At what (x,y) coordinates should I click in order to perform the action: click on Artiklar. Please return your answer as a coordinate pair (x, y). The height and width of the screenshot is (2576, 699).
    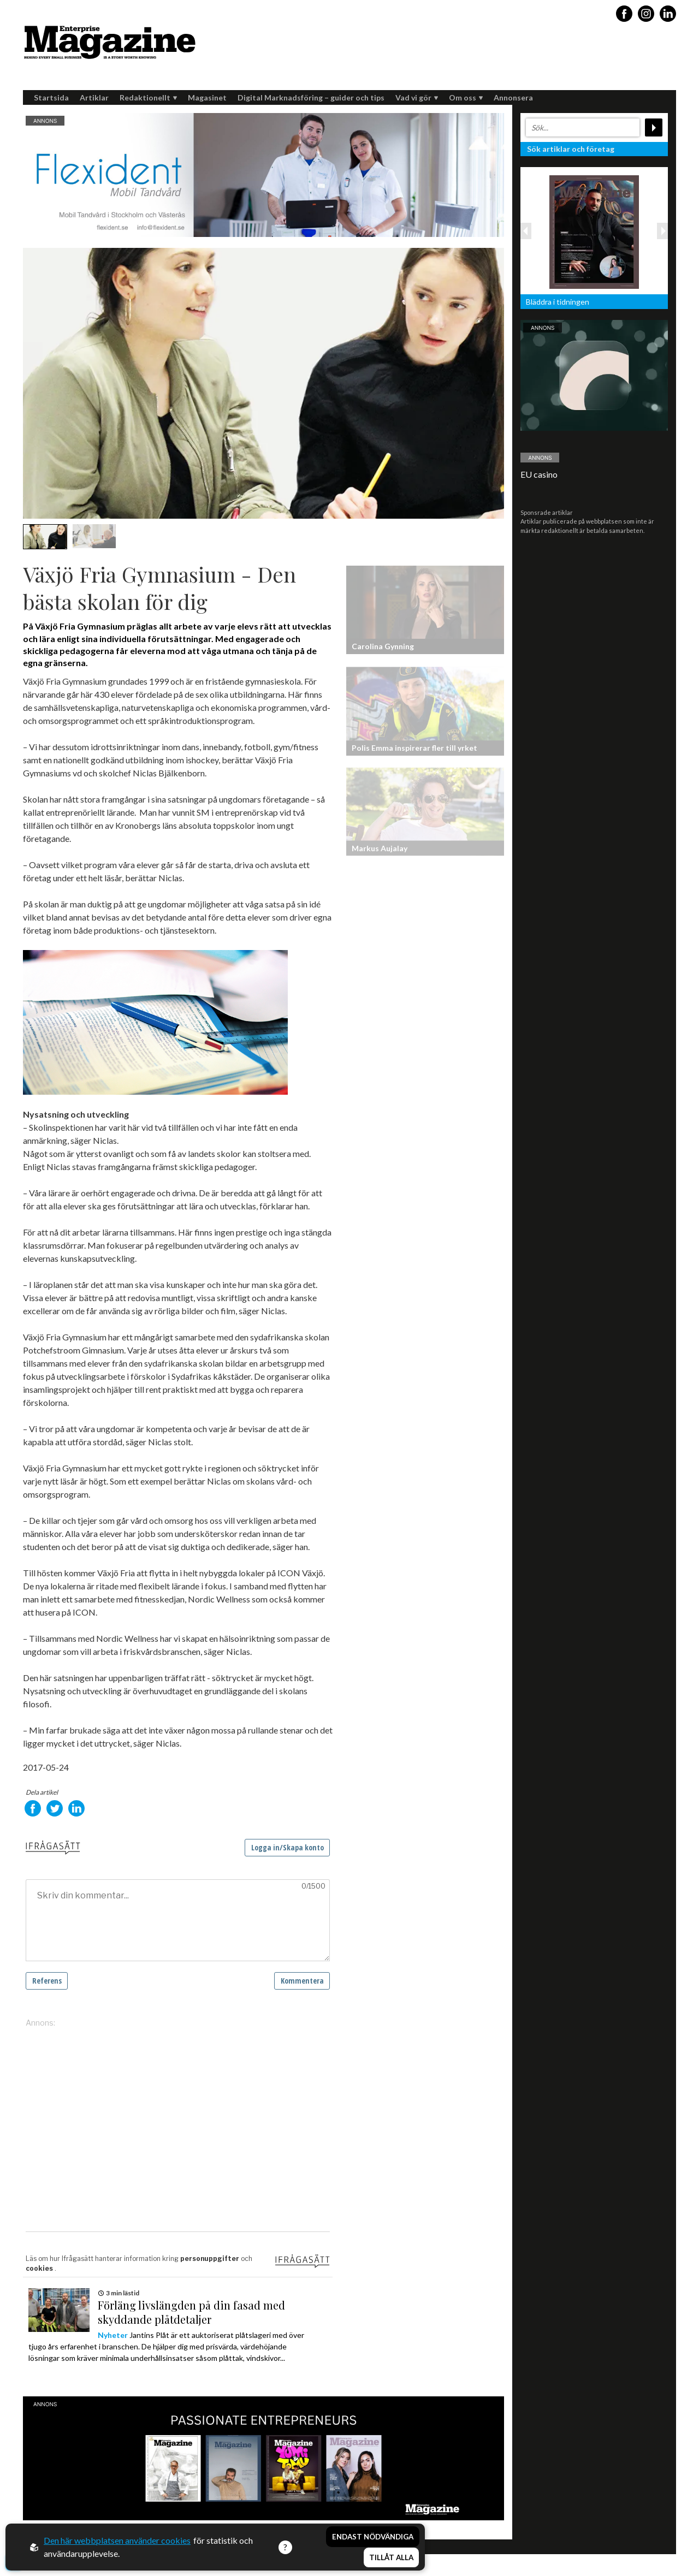
    Looking at the image, I should click on (94, 97).